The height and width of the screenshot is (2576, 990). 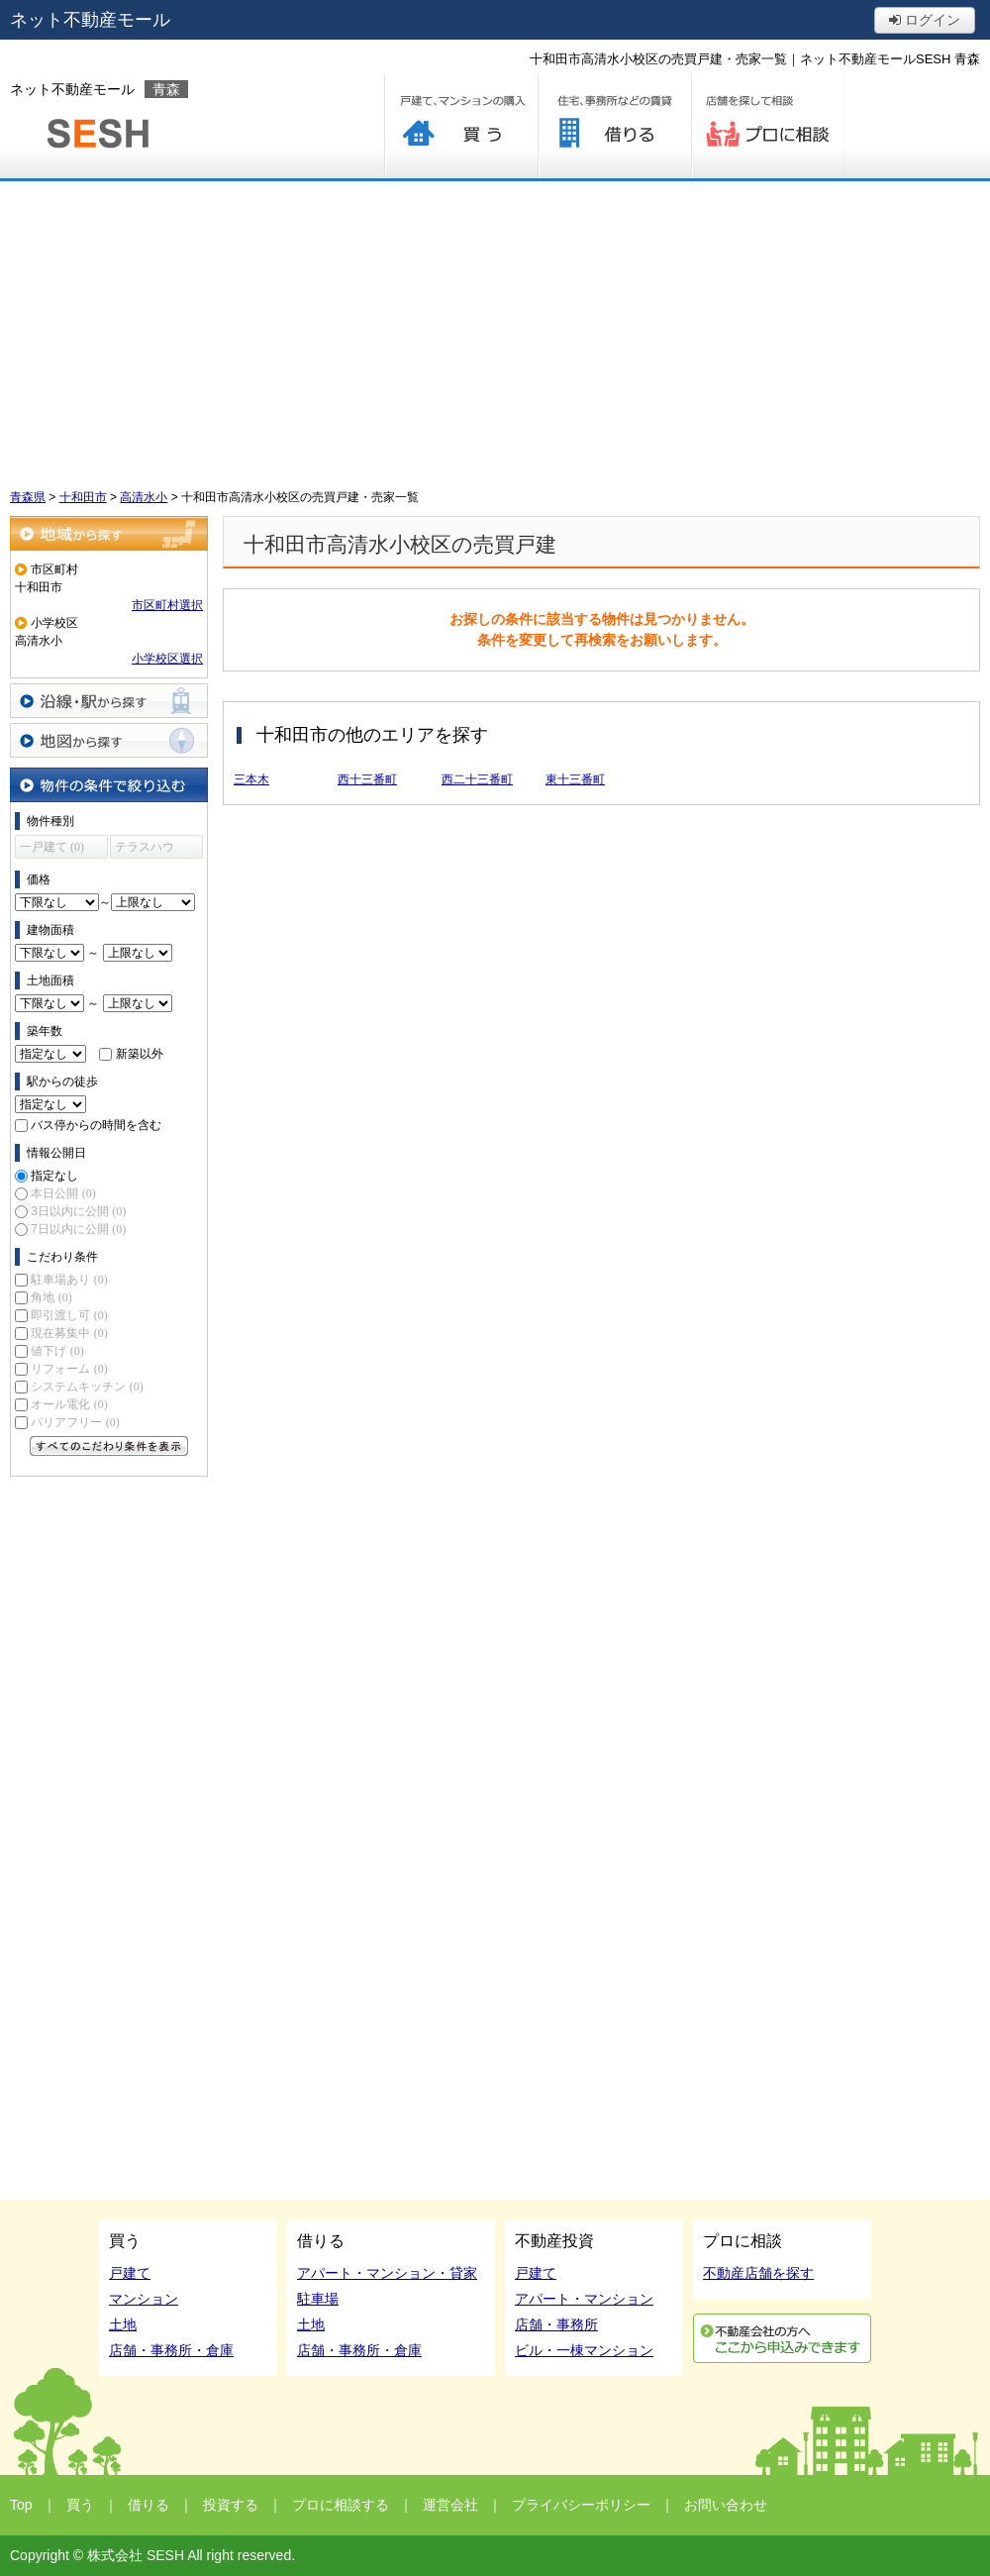 I want to click on バリアフリー, so click(x=75, y=1422).